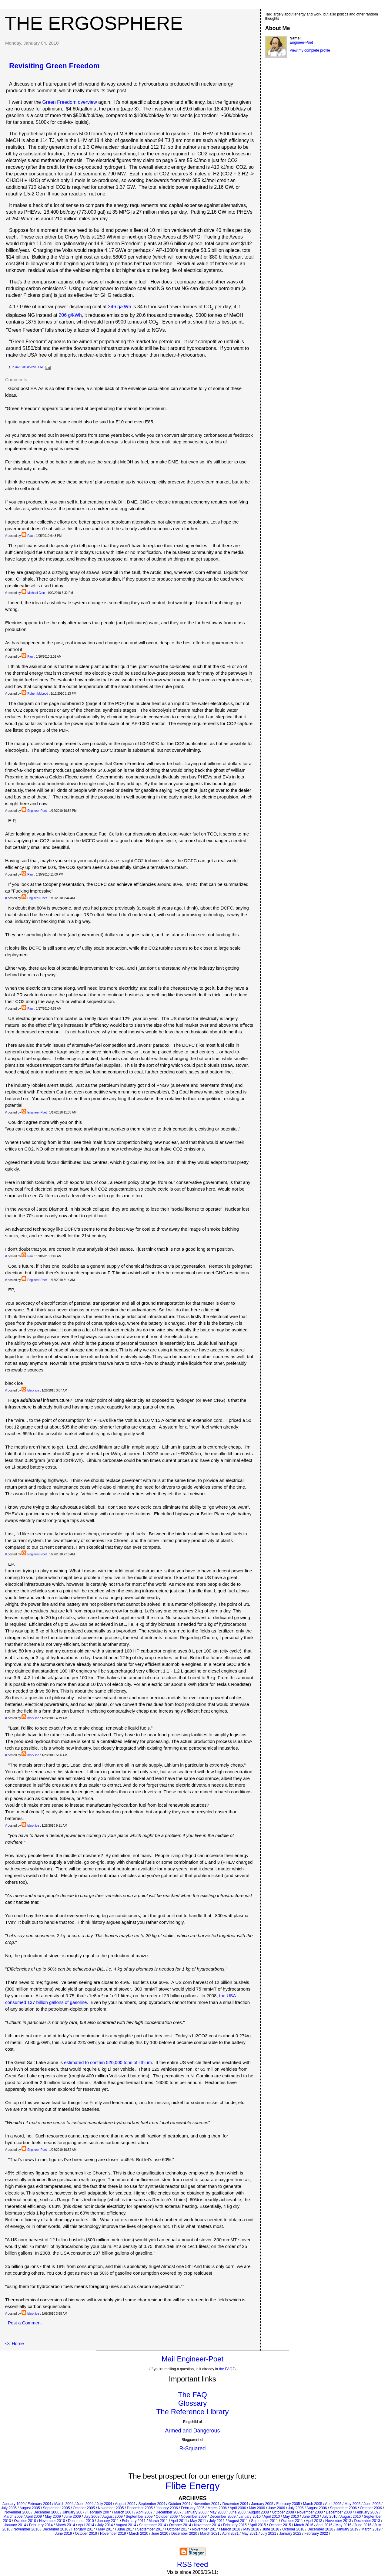 Image resolution: width=388 pixels, height=2576 pixels. I want to click on October 2006, so click(371, 2508).